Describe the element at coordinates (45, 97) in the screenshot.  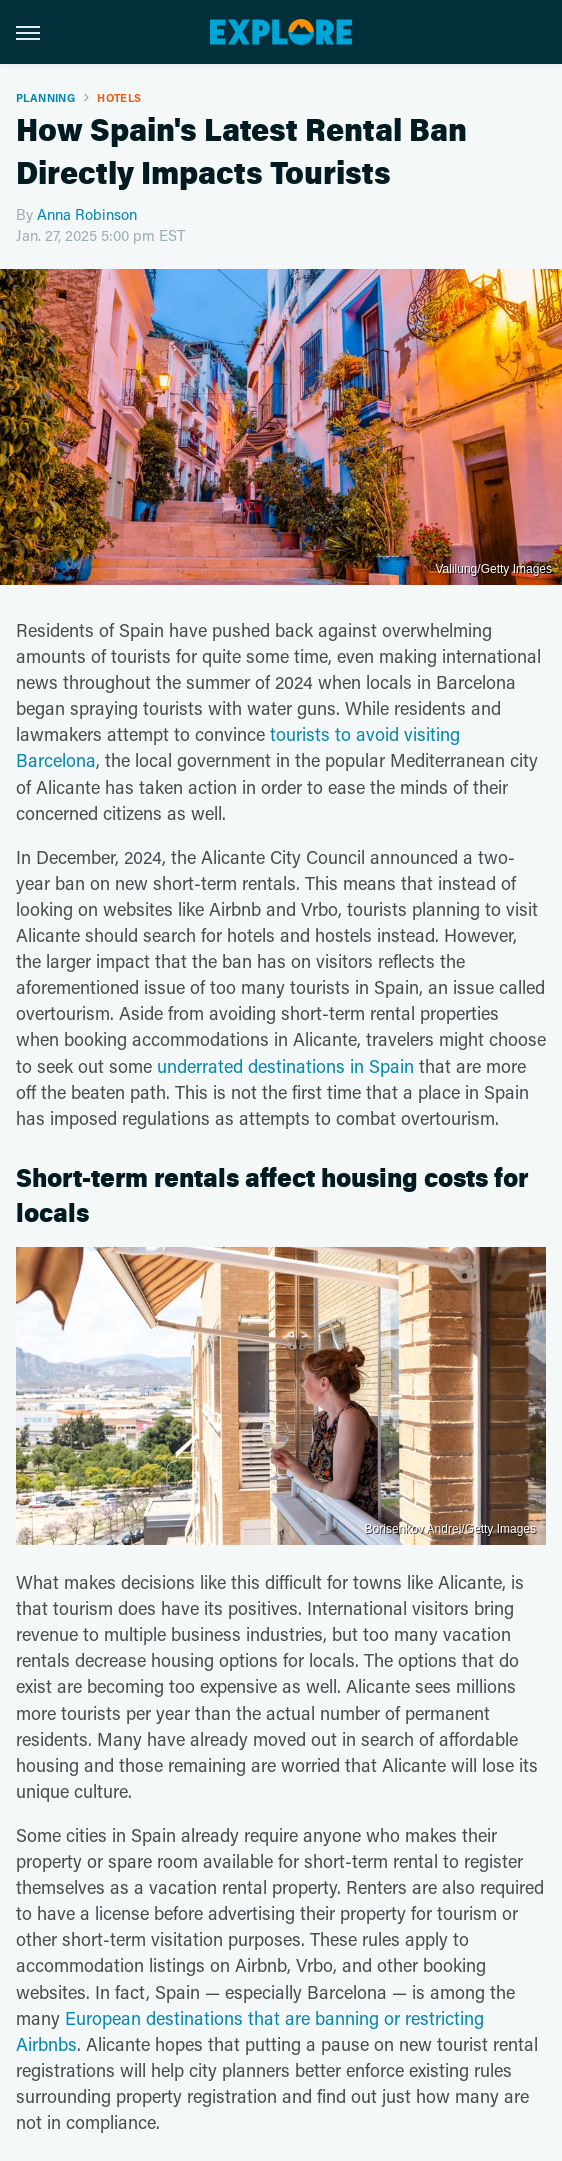
I see `Planning` at that location.